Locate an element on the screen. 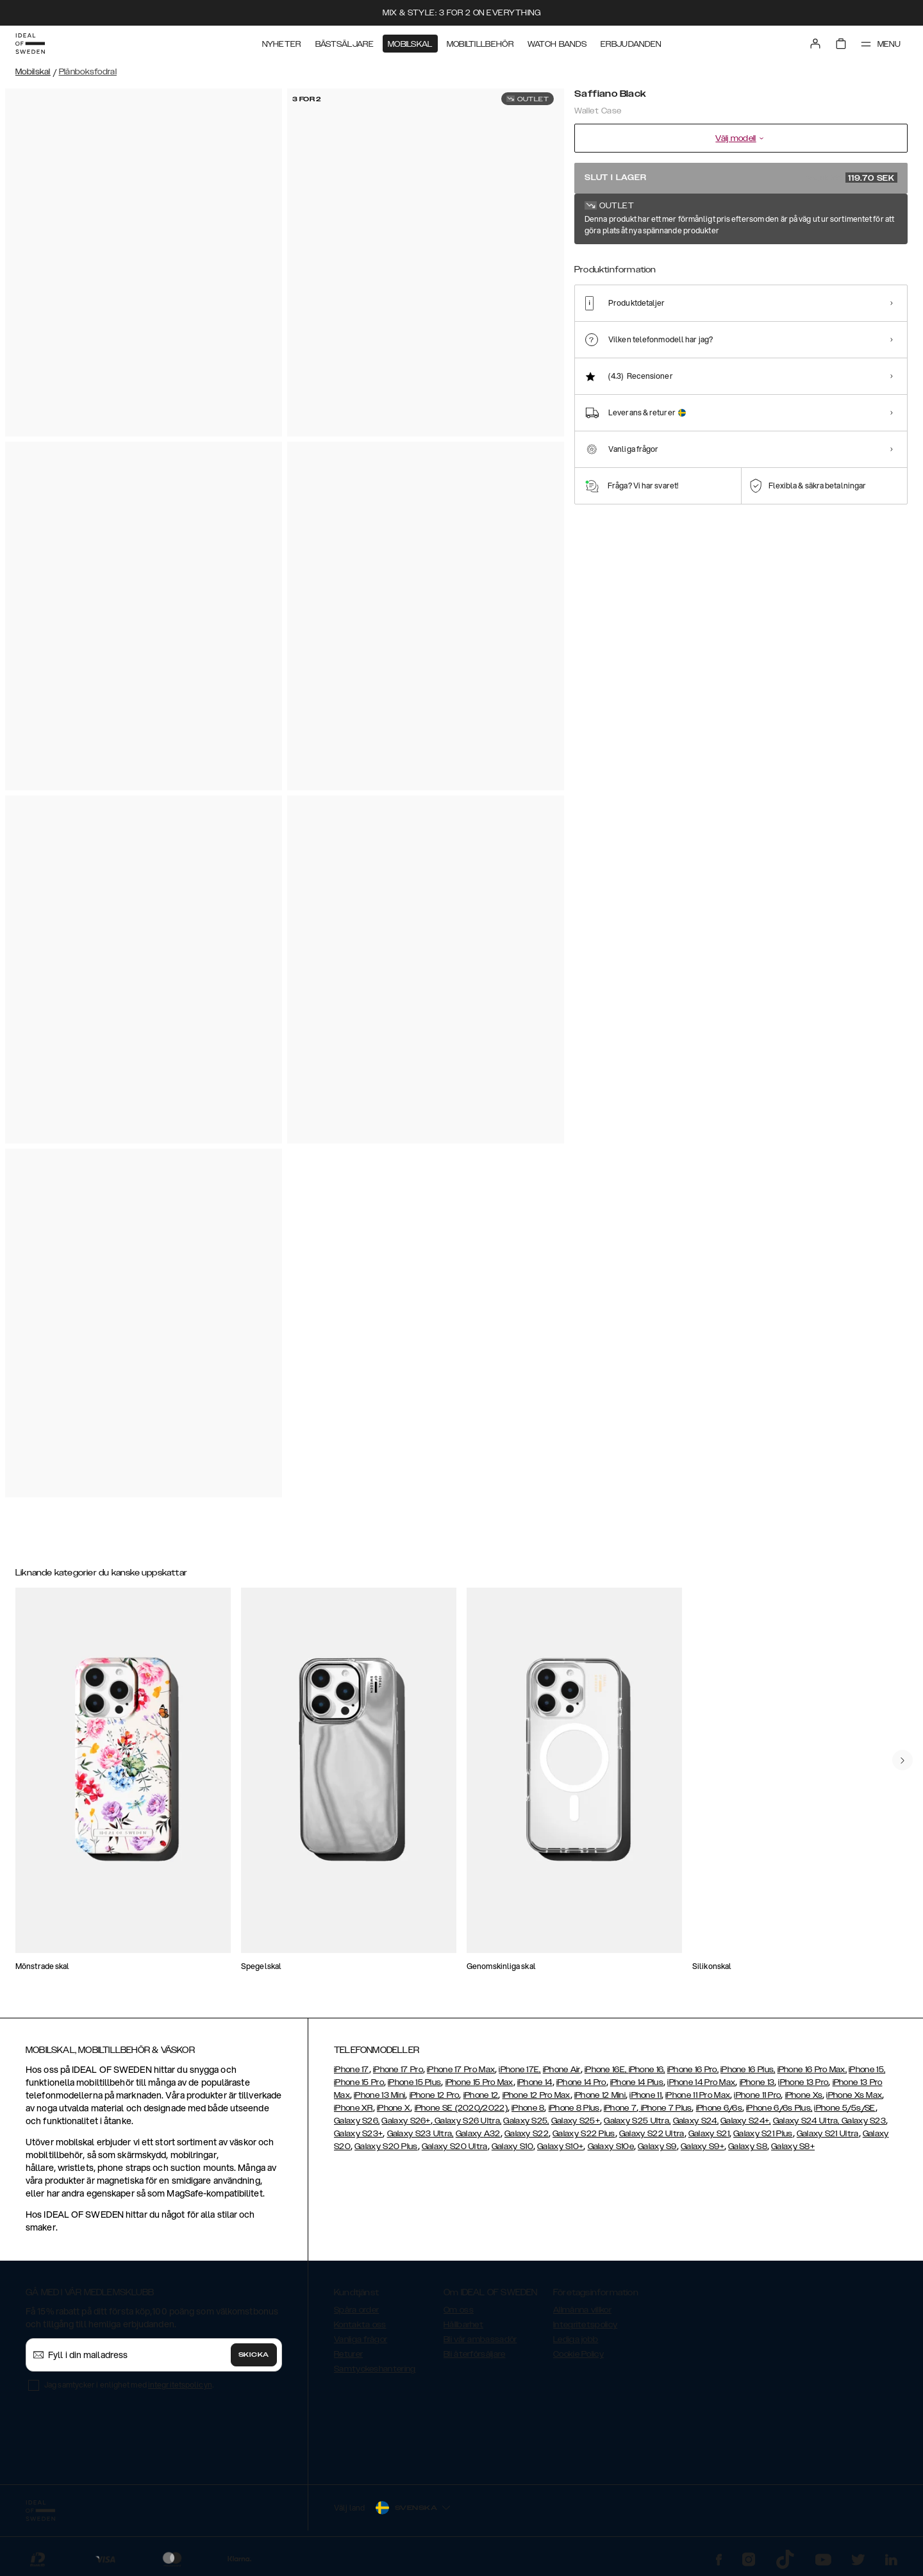 The image size is (923, 2576). Vanliga frågor is located at coordinates (360, 2339).